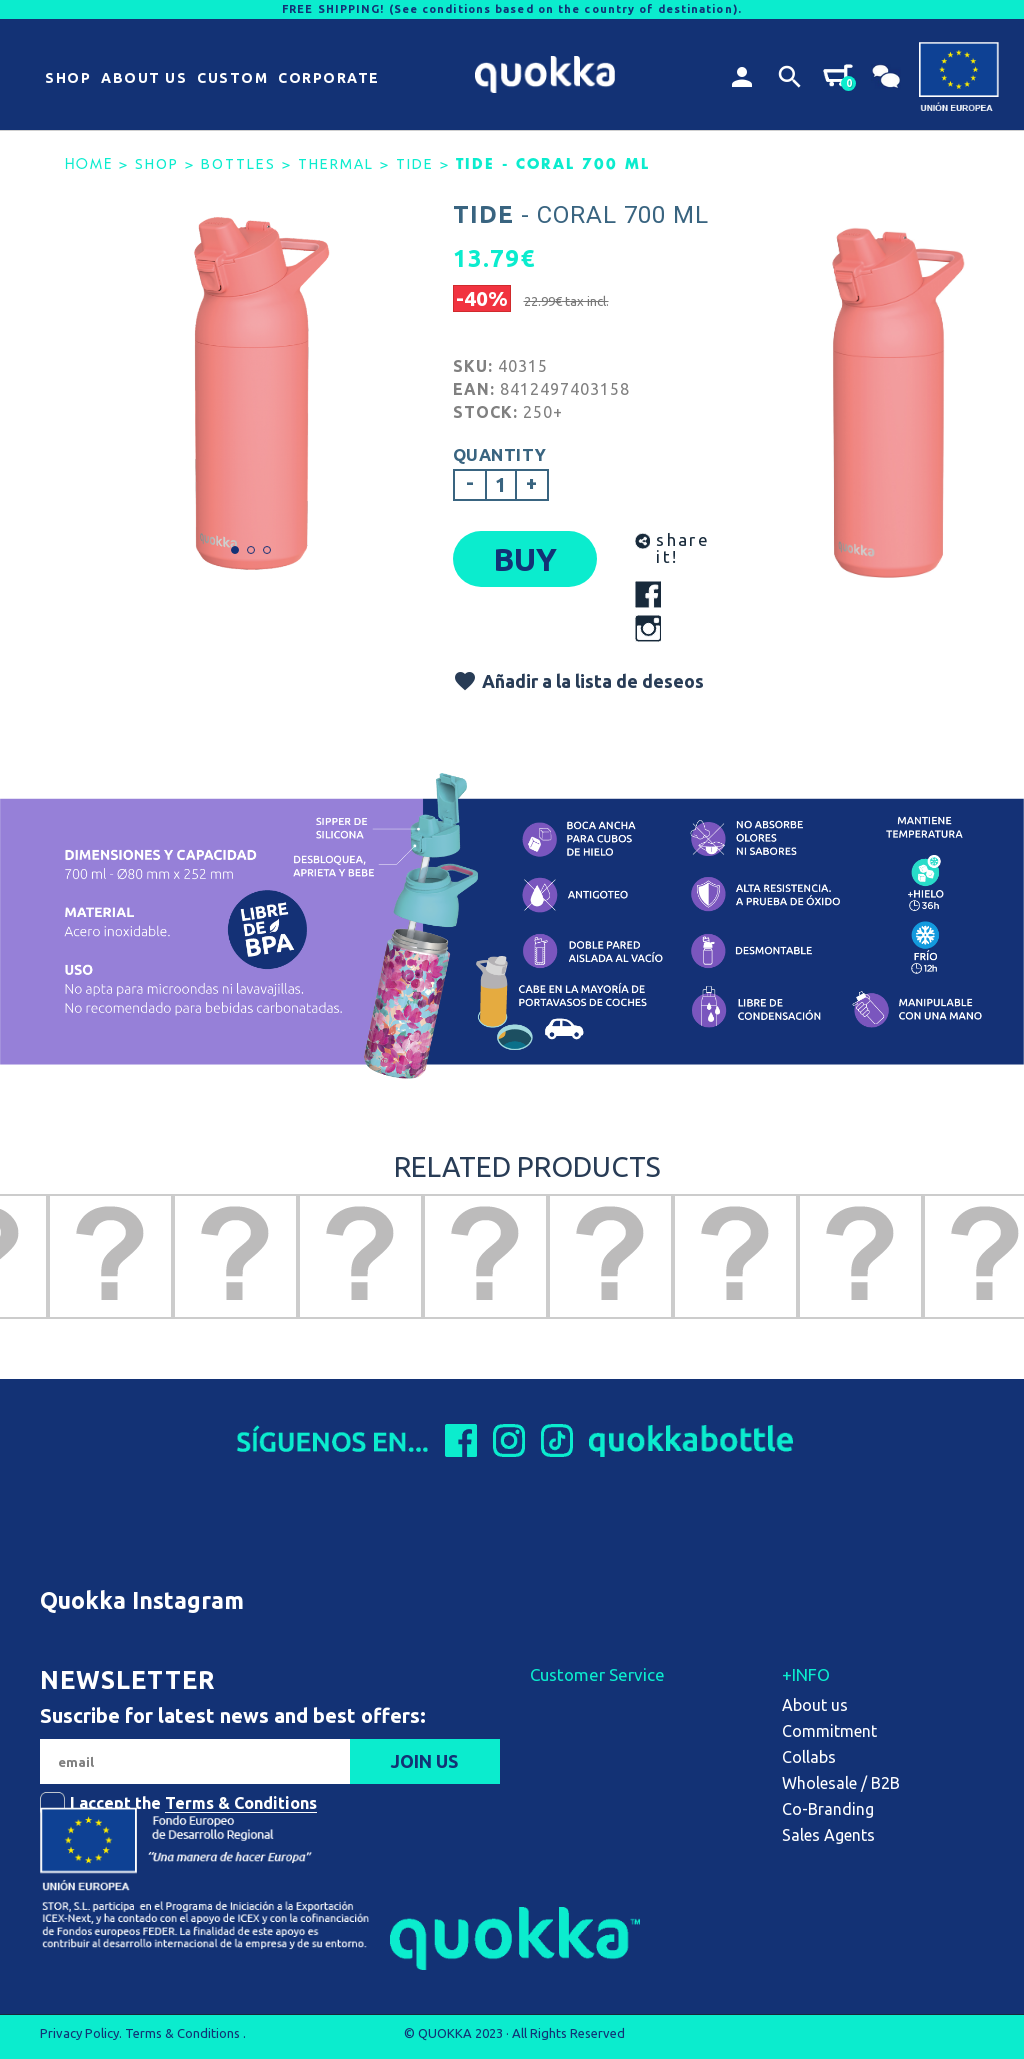 The image size is (1024, 2059). I want to click on About us, so click(815, 1705).